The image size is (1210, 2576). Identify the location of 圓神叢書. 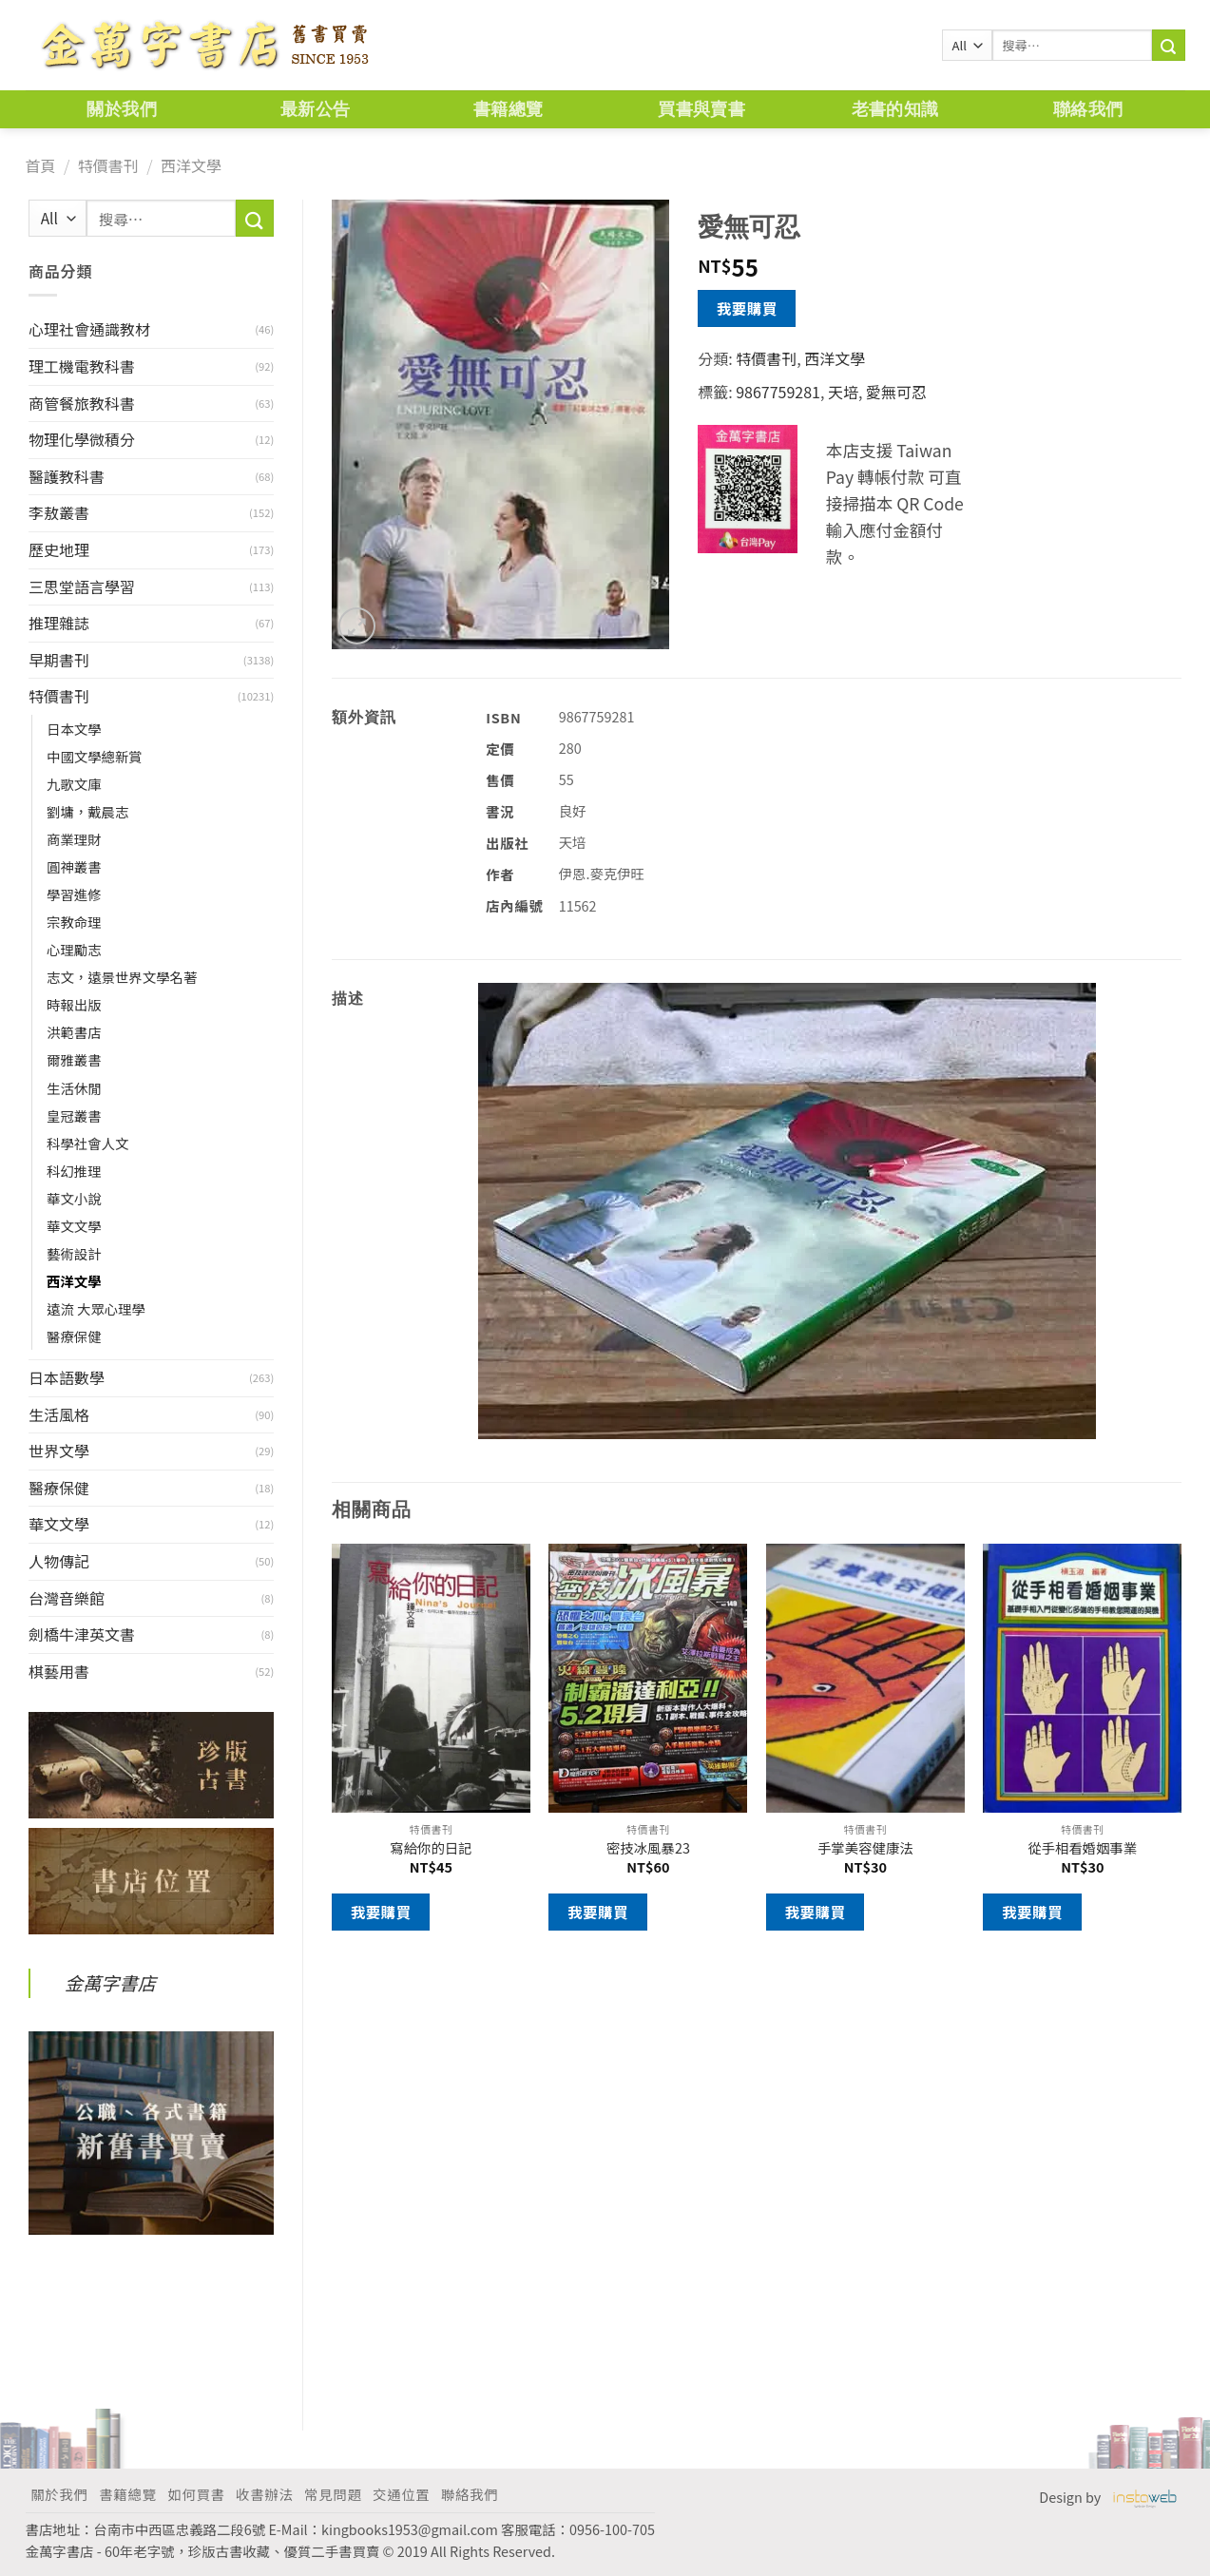
(74, 866).